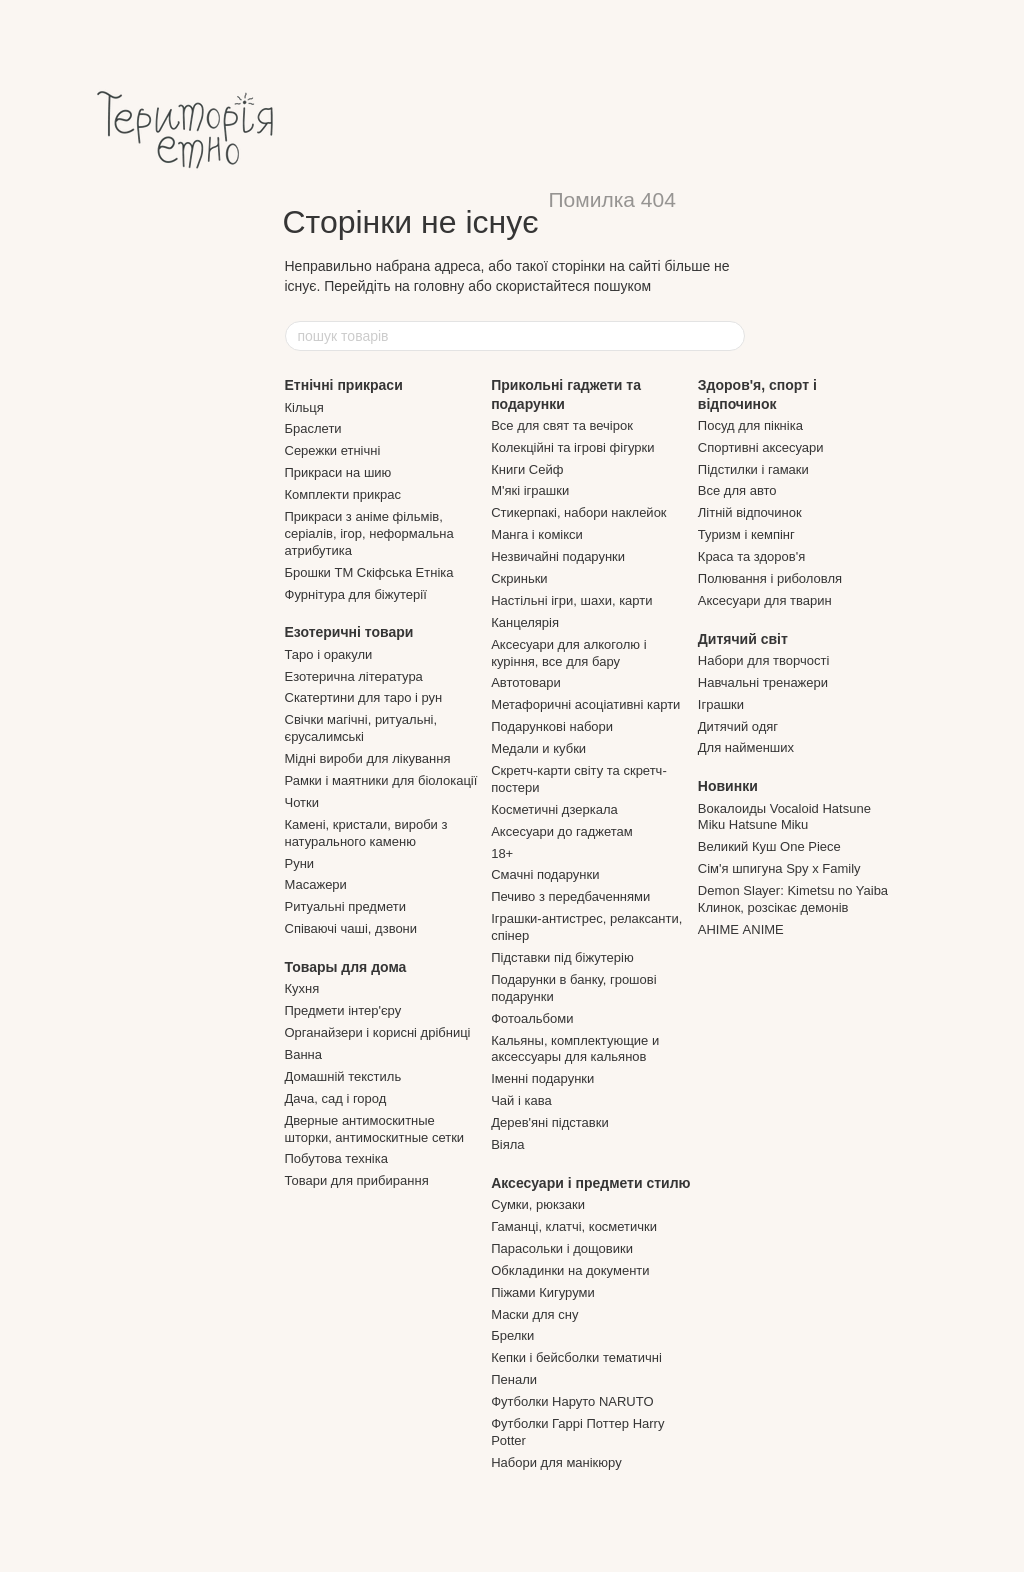  I want to click on Езотеричні товари, so click(349, 632).